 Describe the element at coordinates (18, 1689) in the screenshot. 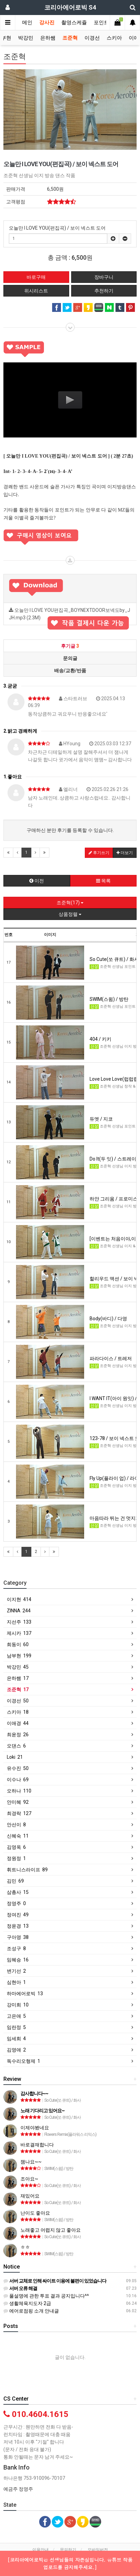

I see `조준혁 17` at that location.